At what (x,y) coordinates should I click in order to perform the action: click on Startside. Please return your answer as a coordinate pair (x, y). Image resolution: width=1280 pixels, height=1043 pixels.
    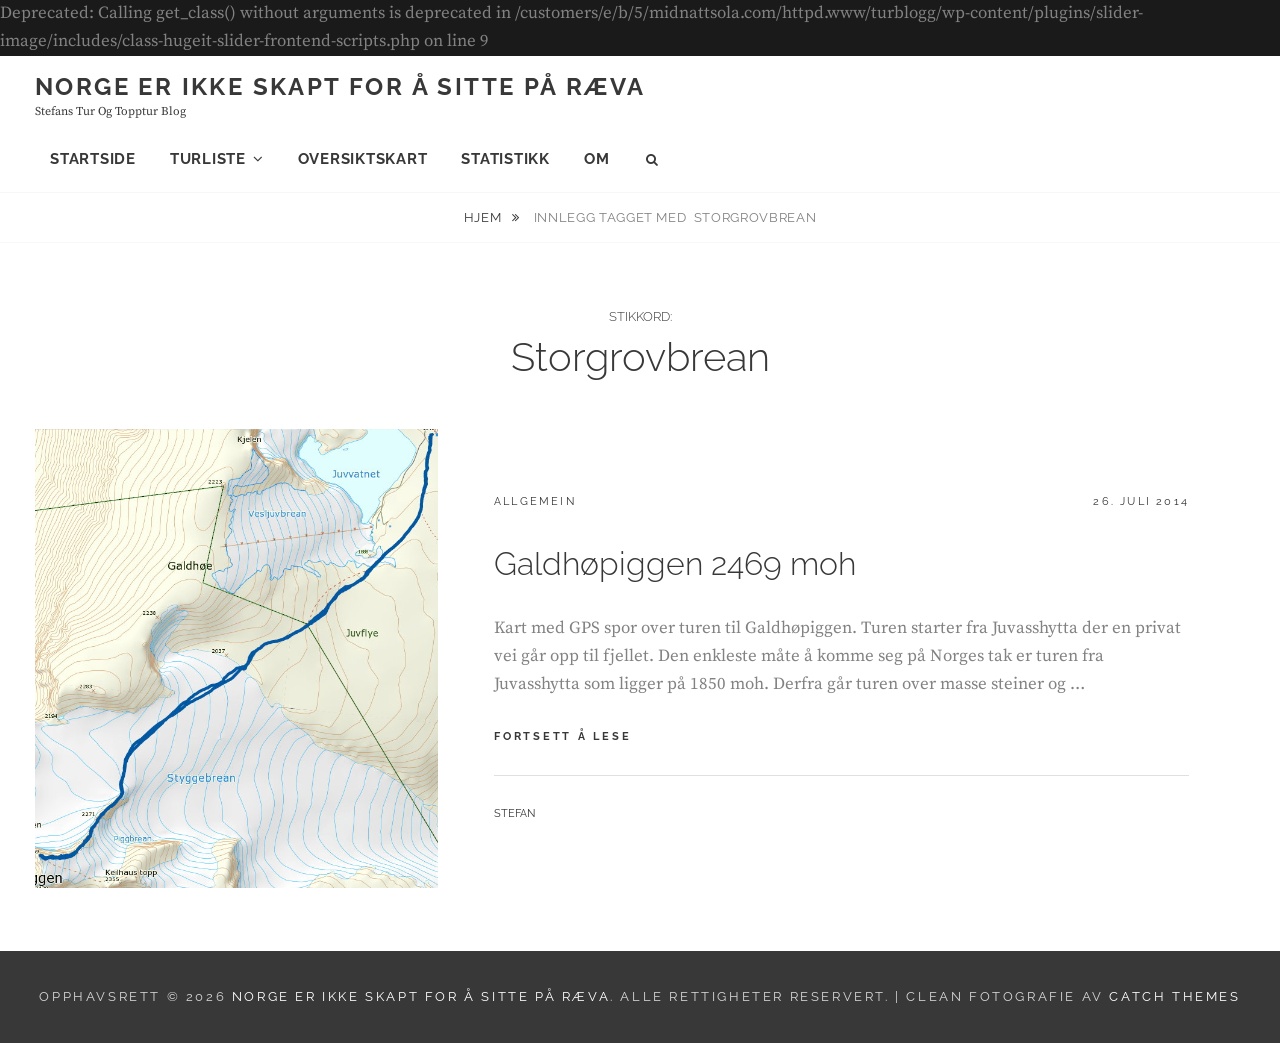
    Looking at the image, I should click on (93, 159).